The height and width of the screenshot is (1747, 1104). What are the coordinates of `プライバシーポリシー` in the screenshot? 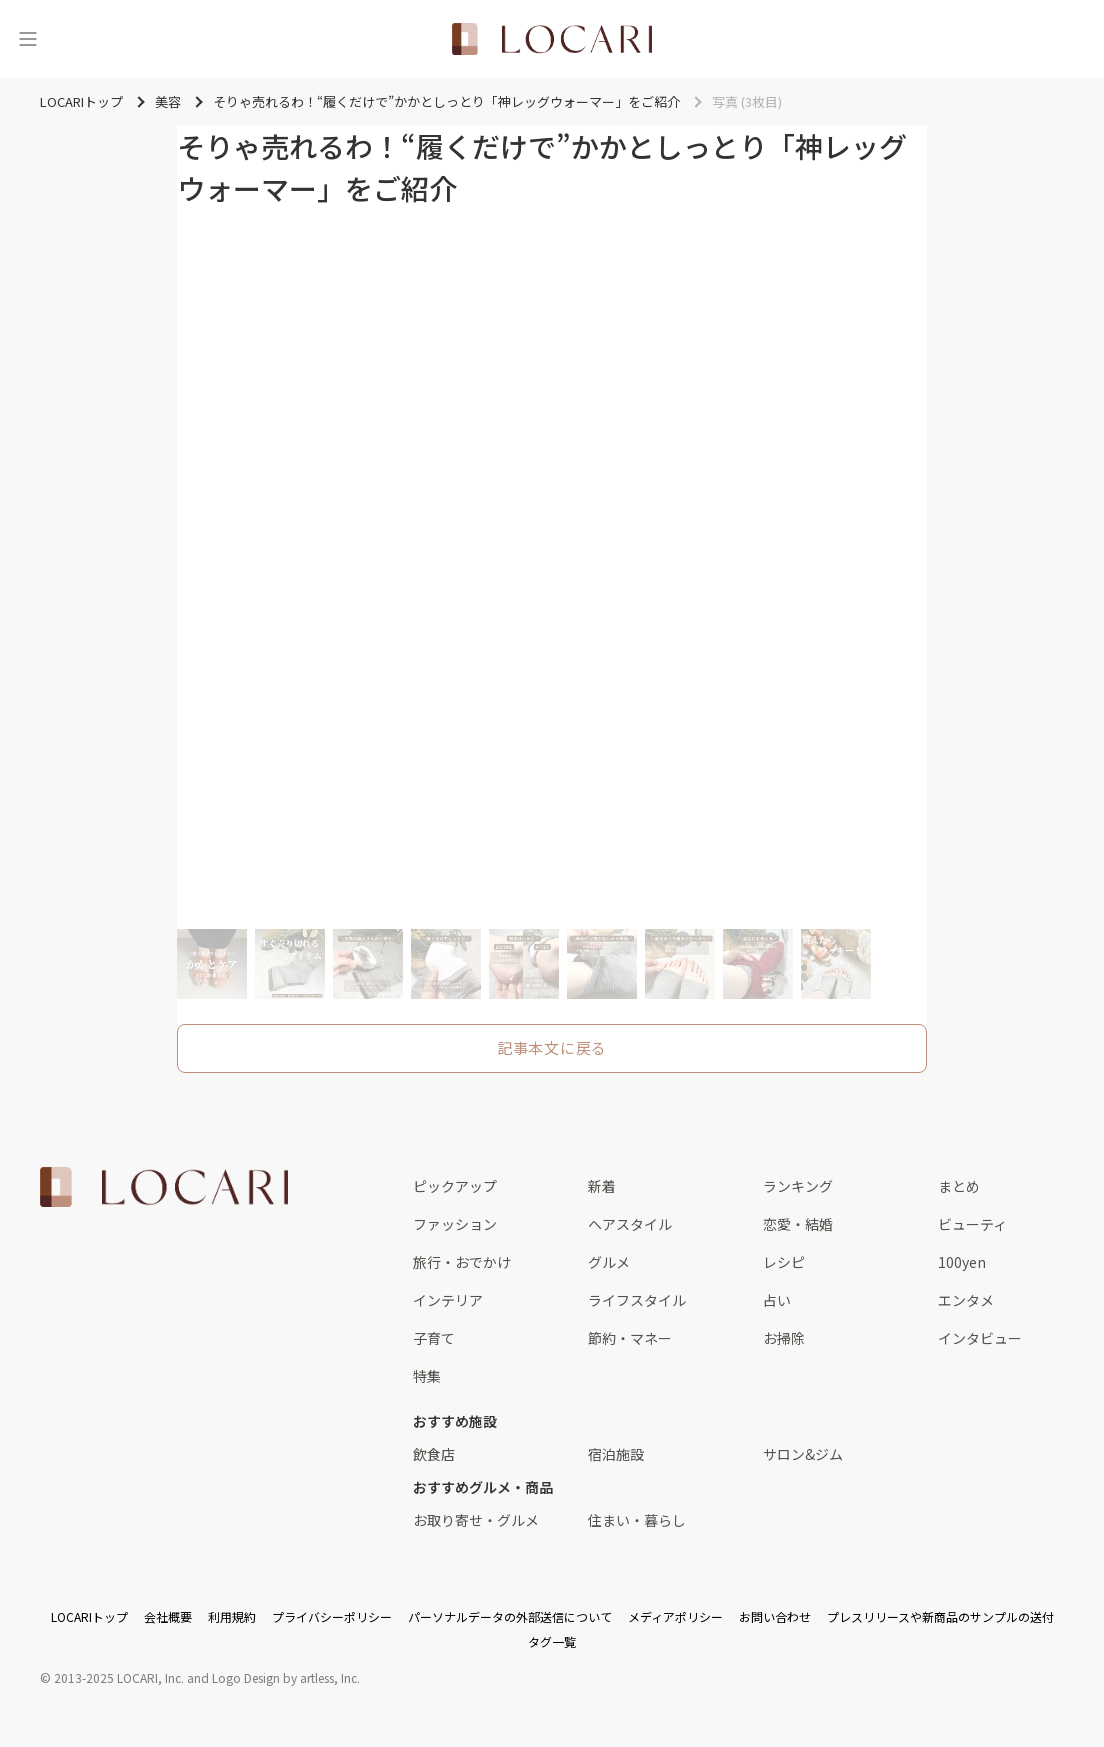 It's located at (332, 1616).